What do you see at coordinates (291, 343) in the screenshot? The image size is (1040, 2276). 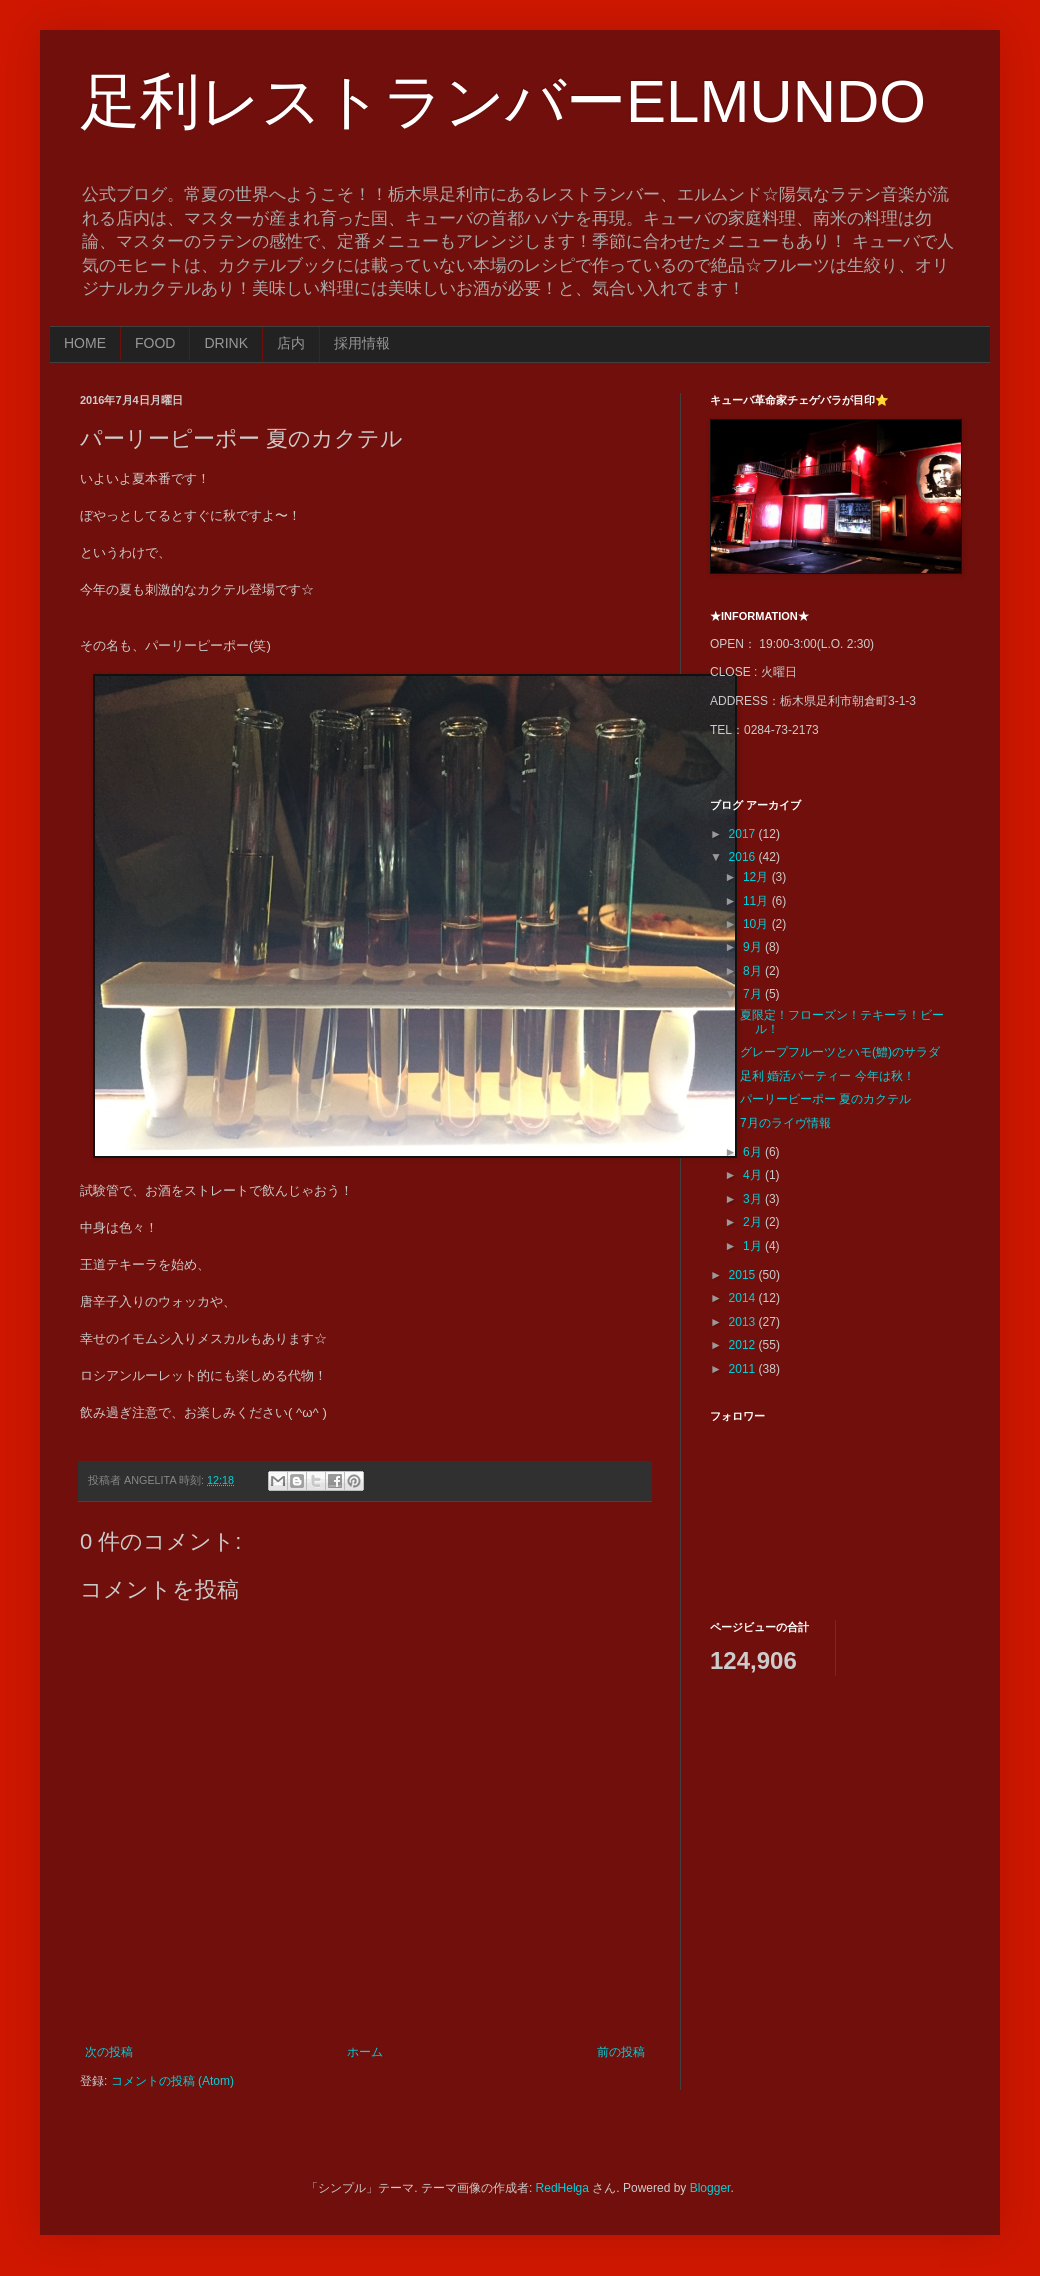 I see `店内` at bounding box center [291, 343].